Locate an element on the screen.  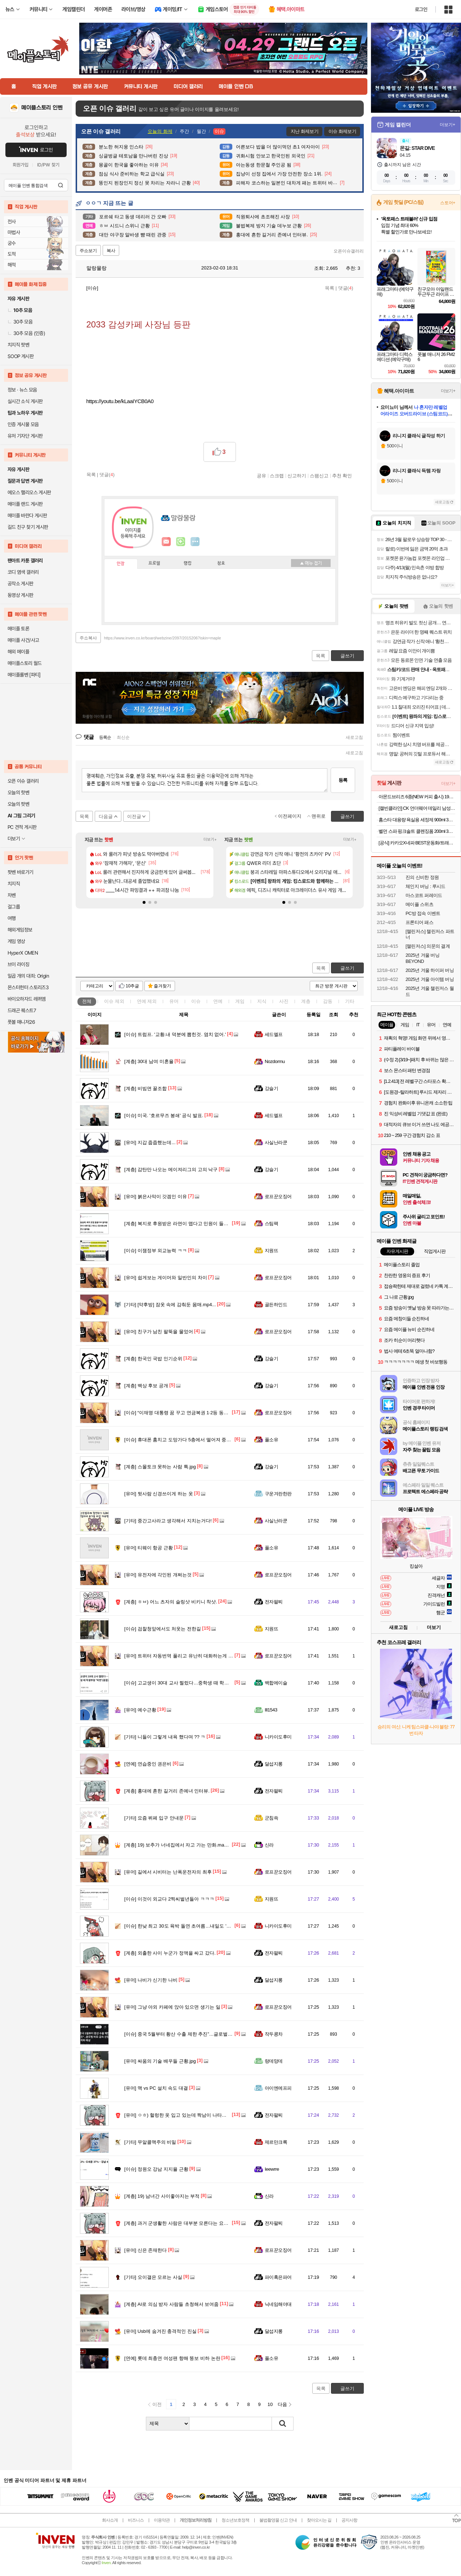
달섭지롱 is located at coordinates (274, 1764).